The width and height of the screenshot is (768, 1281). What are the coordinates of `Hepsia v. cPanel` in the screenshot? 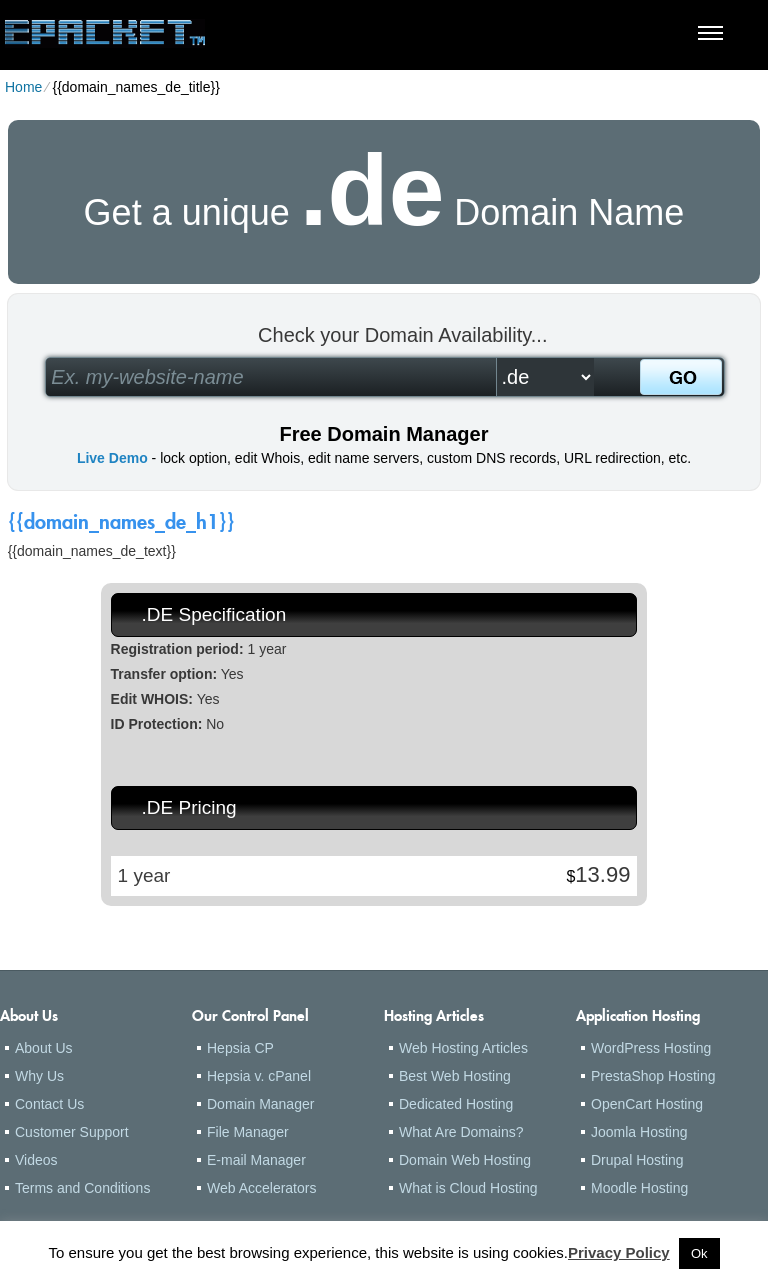 It's located at (259, 1076).